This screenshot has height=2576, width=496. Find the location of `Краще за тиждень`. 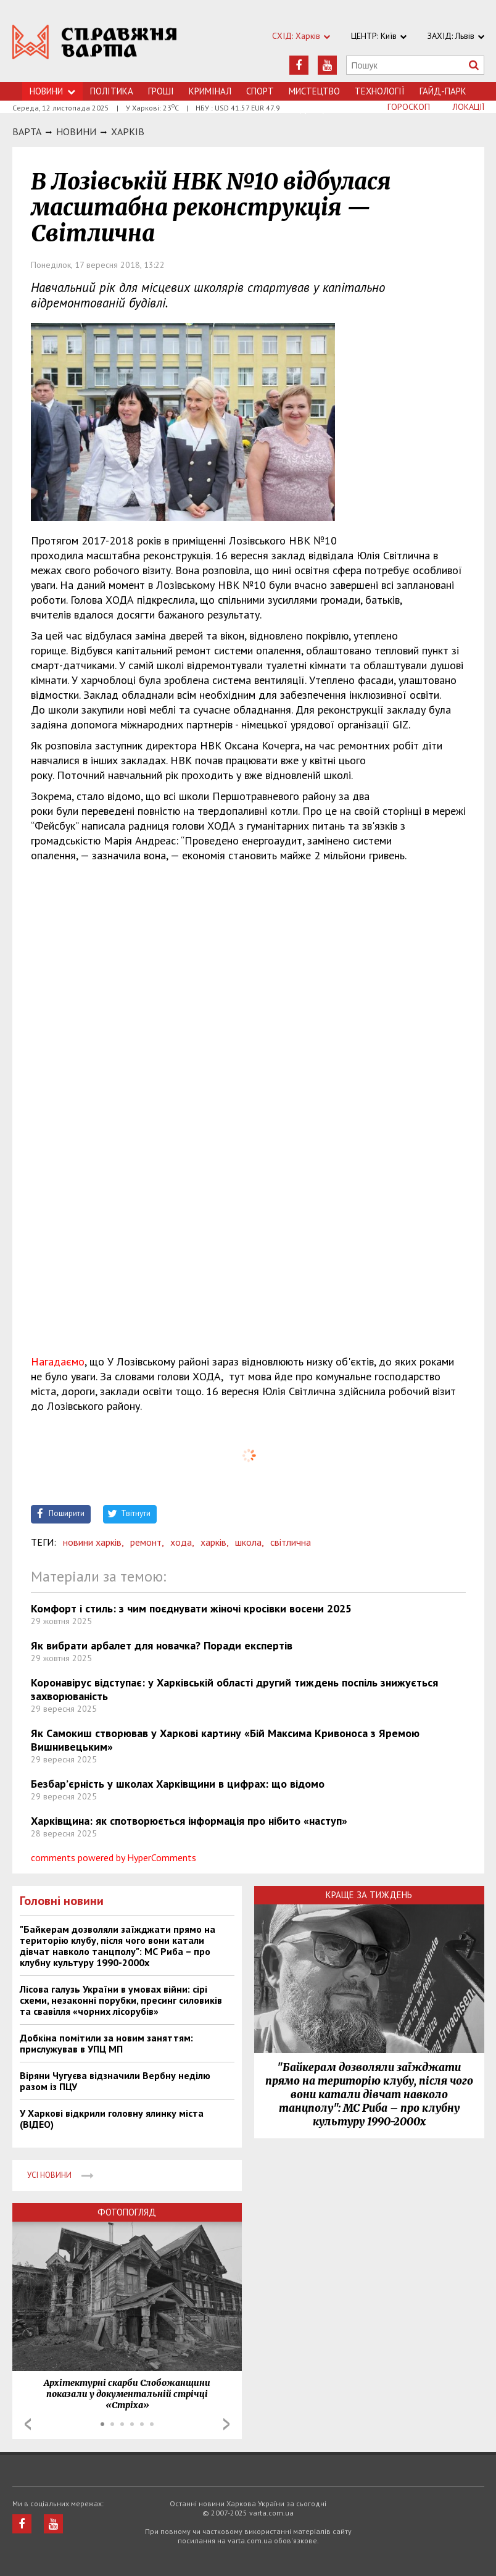

Краще за тиждень is located at coordinates (369, 1895).